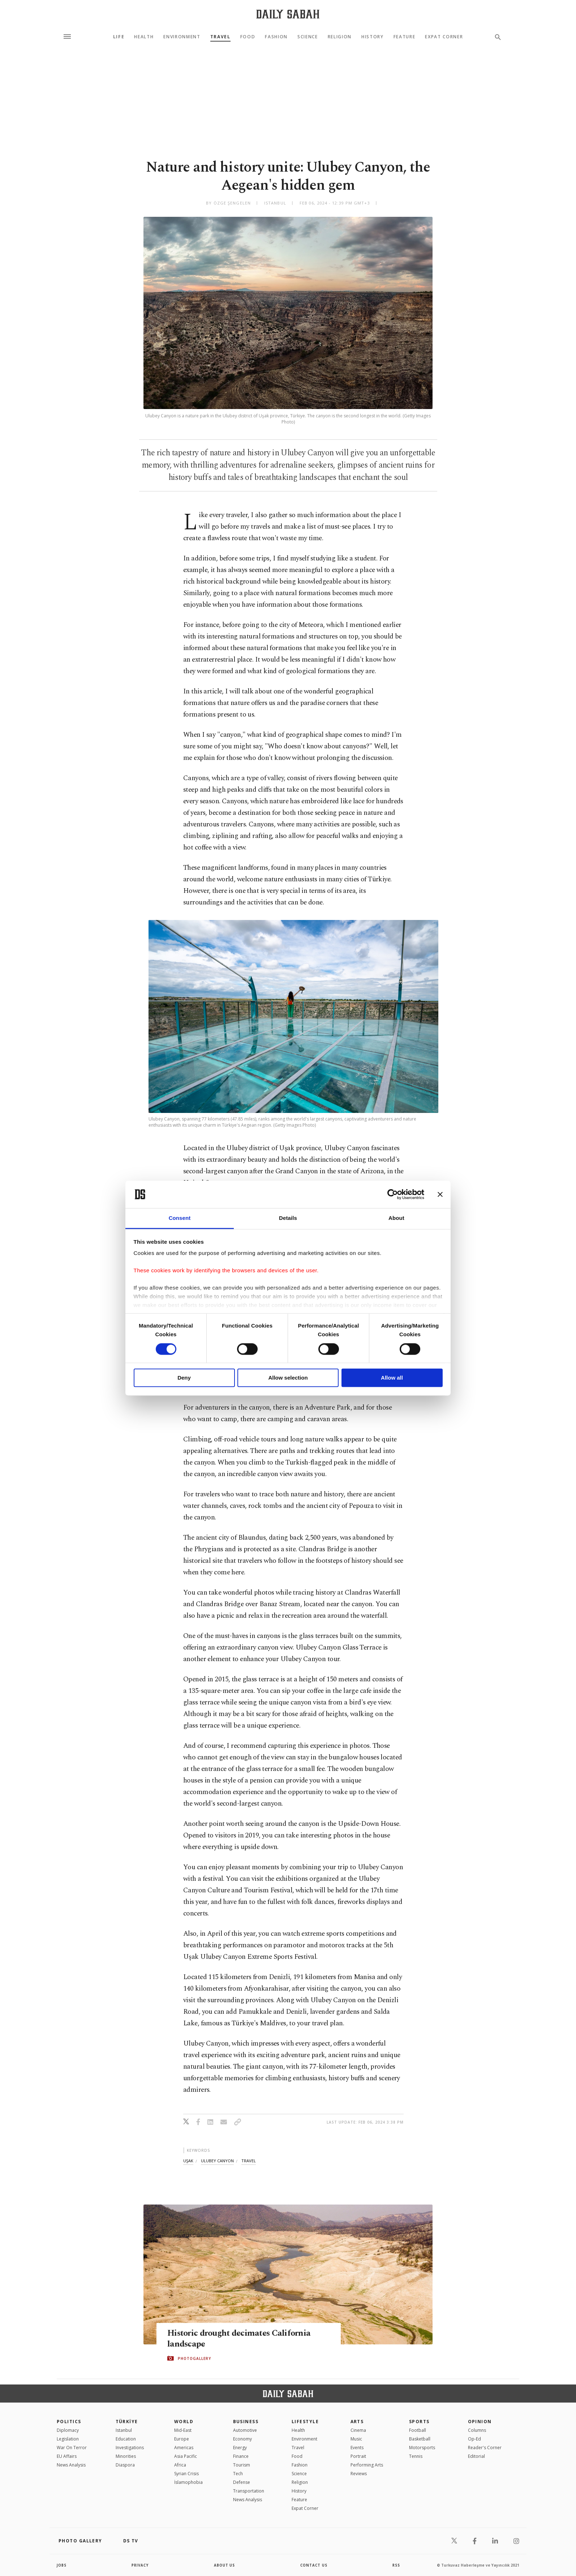  I want to click on Transportation, so click(248, 2491).